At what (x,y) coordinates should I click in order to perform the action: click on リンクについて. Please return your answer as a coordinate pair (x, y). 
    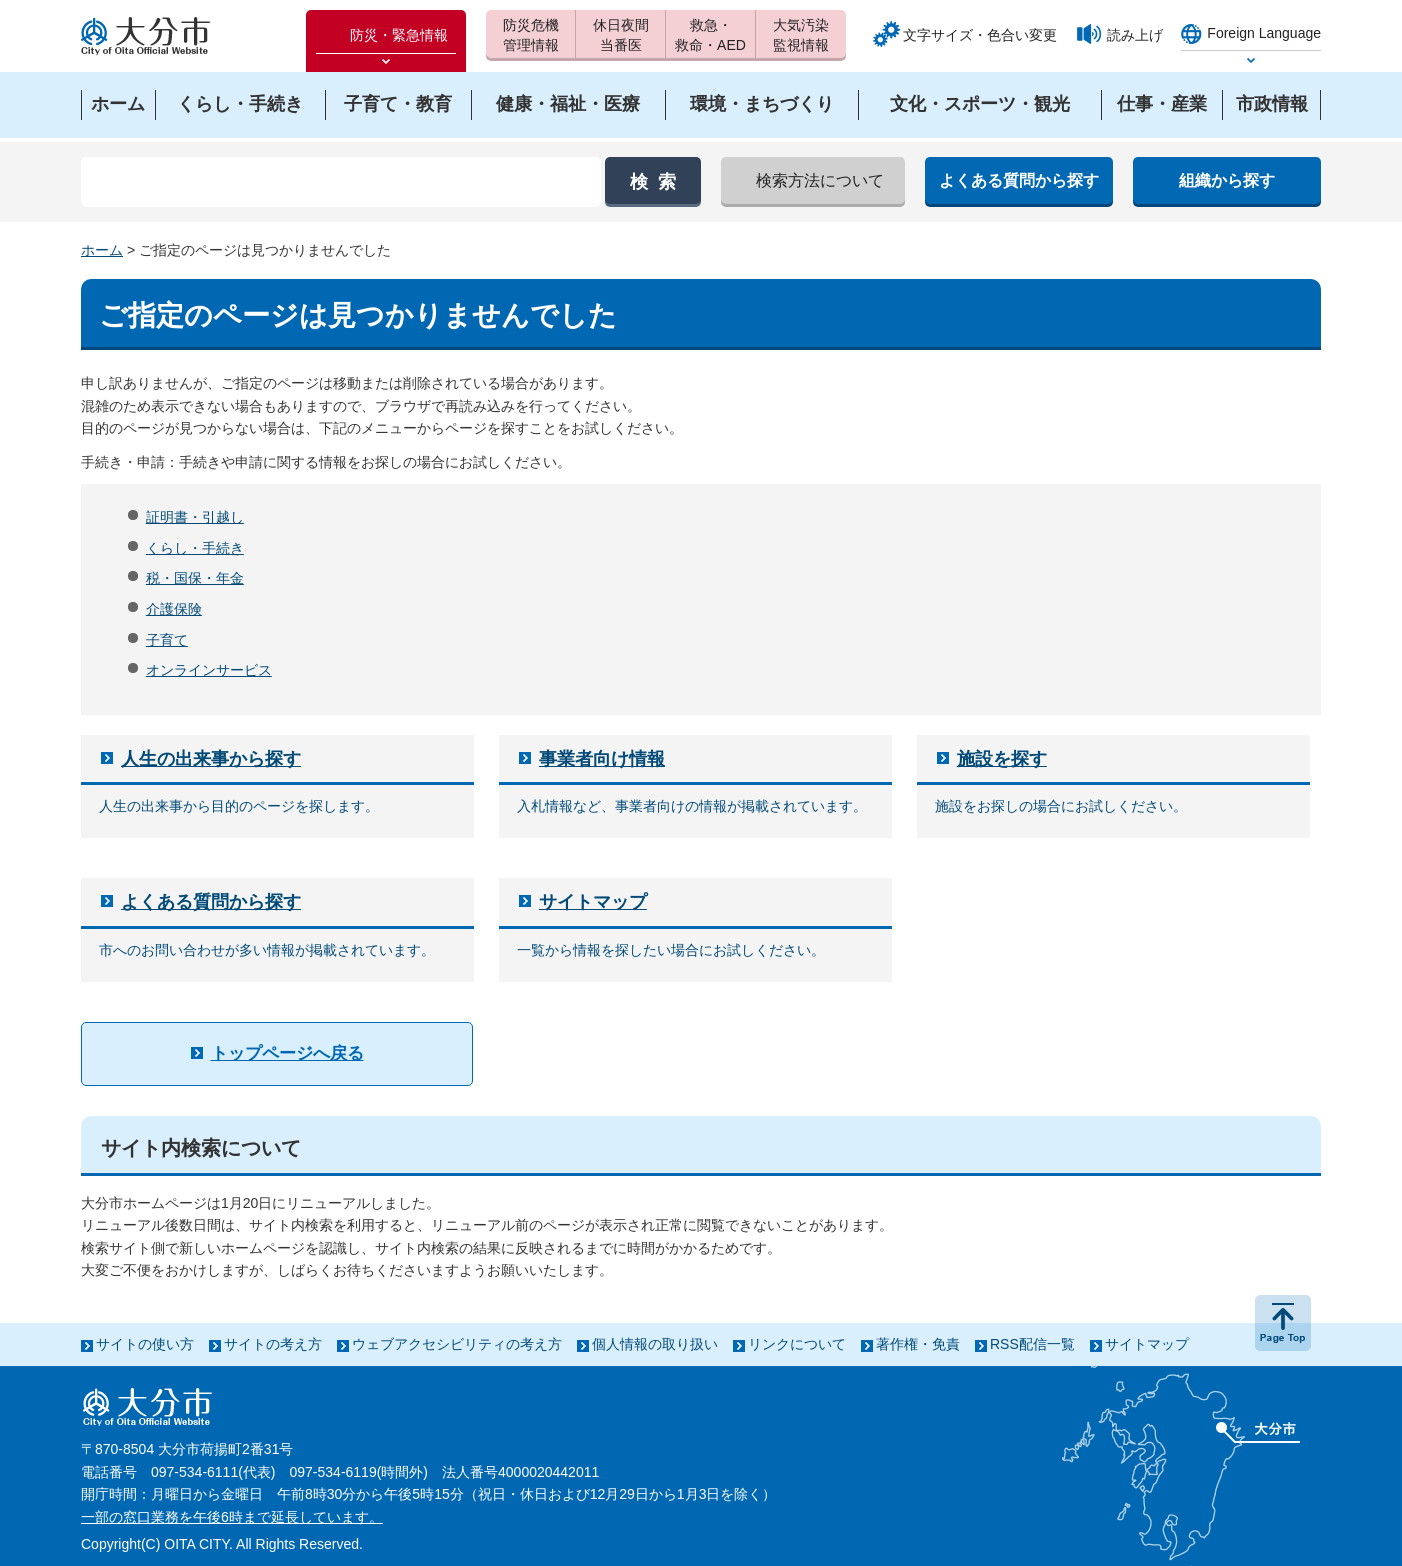
    Looking at the image, I should click on (797, 1344).